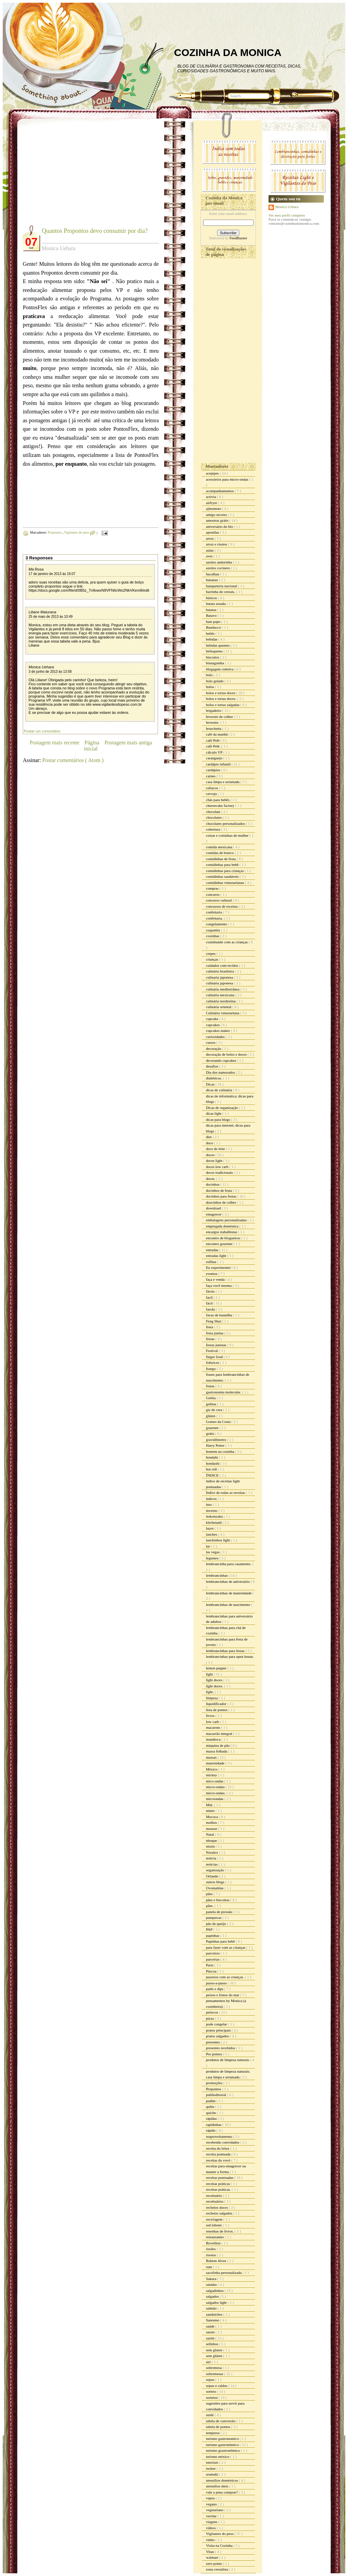 This screenshot has width=348, height=2576. I want to click on caranguejo, so click(214, 758).